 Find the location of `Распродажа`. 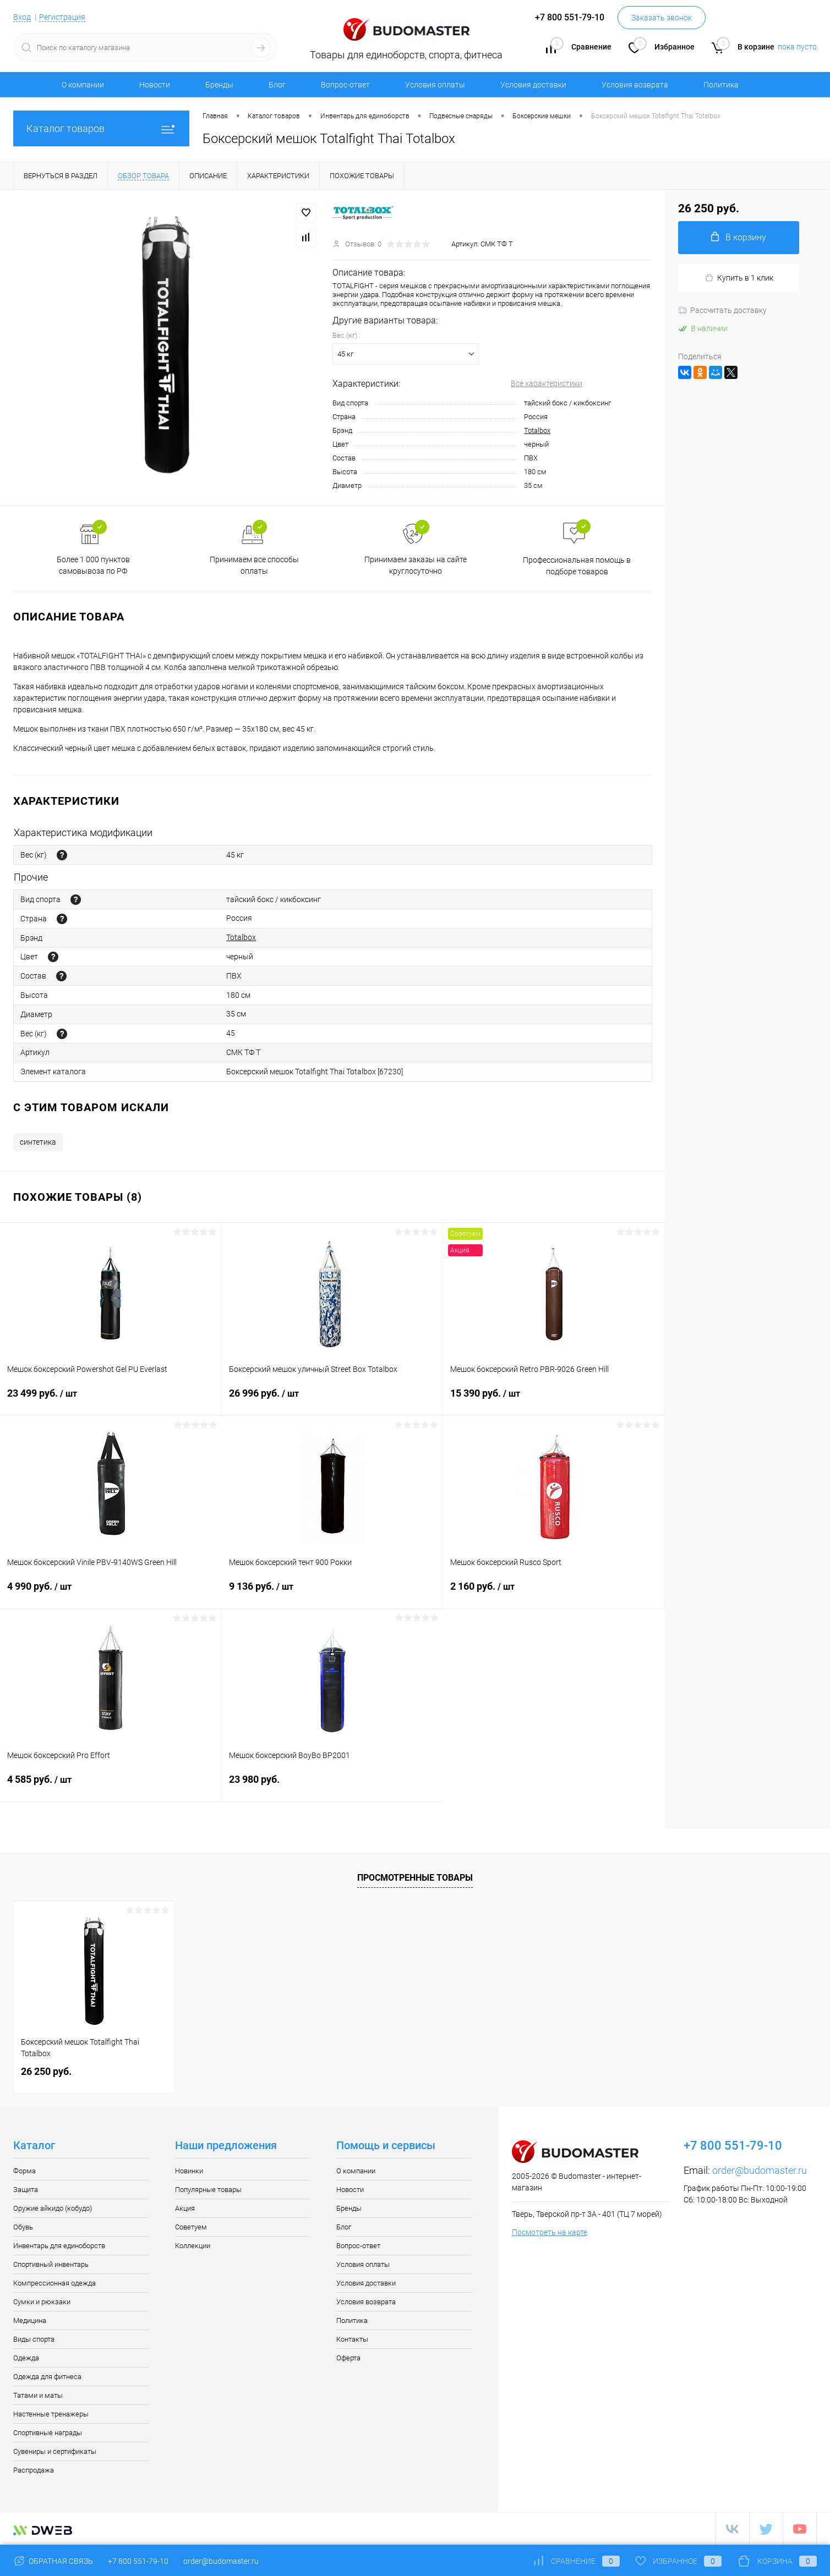

Распродажа is located at coordinates (33, 2470).